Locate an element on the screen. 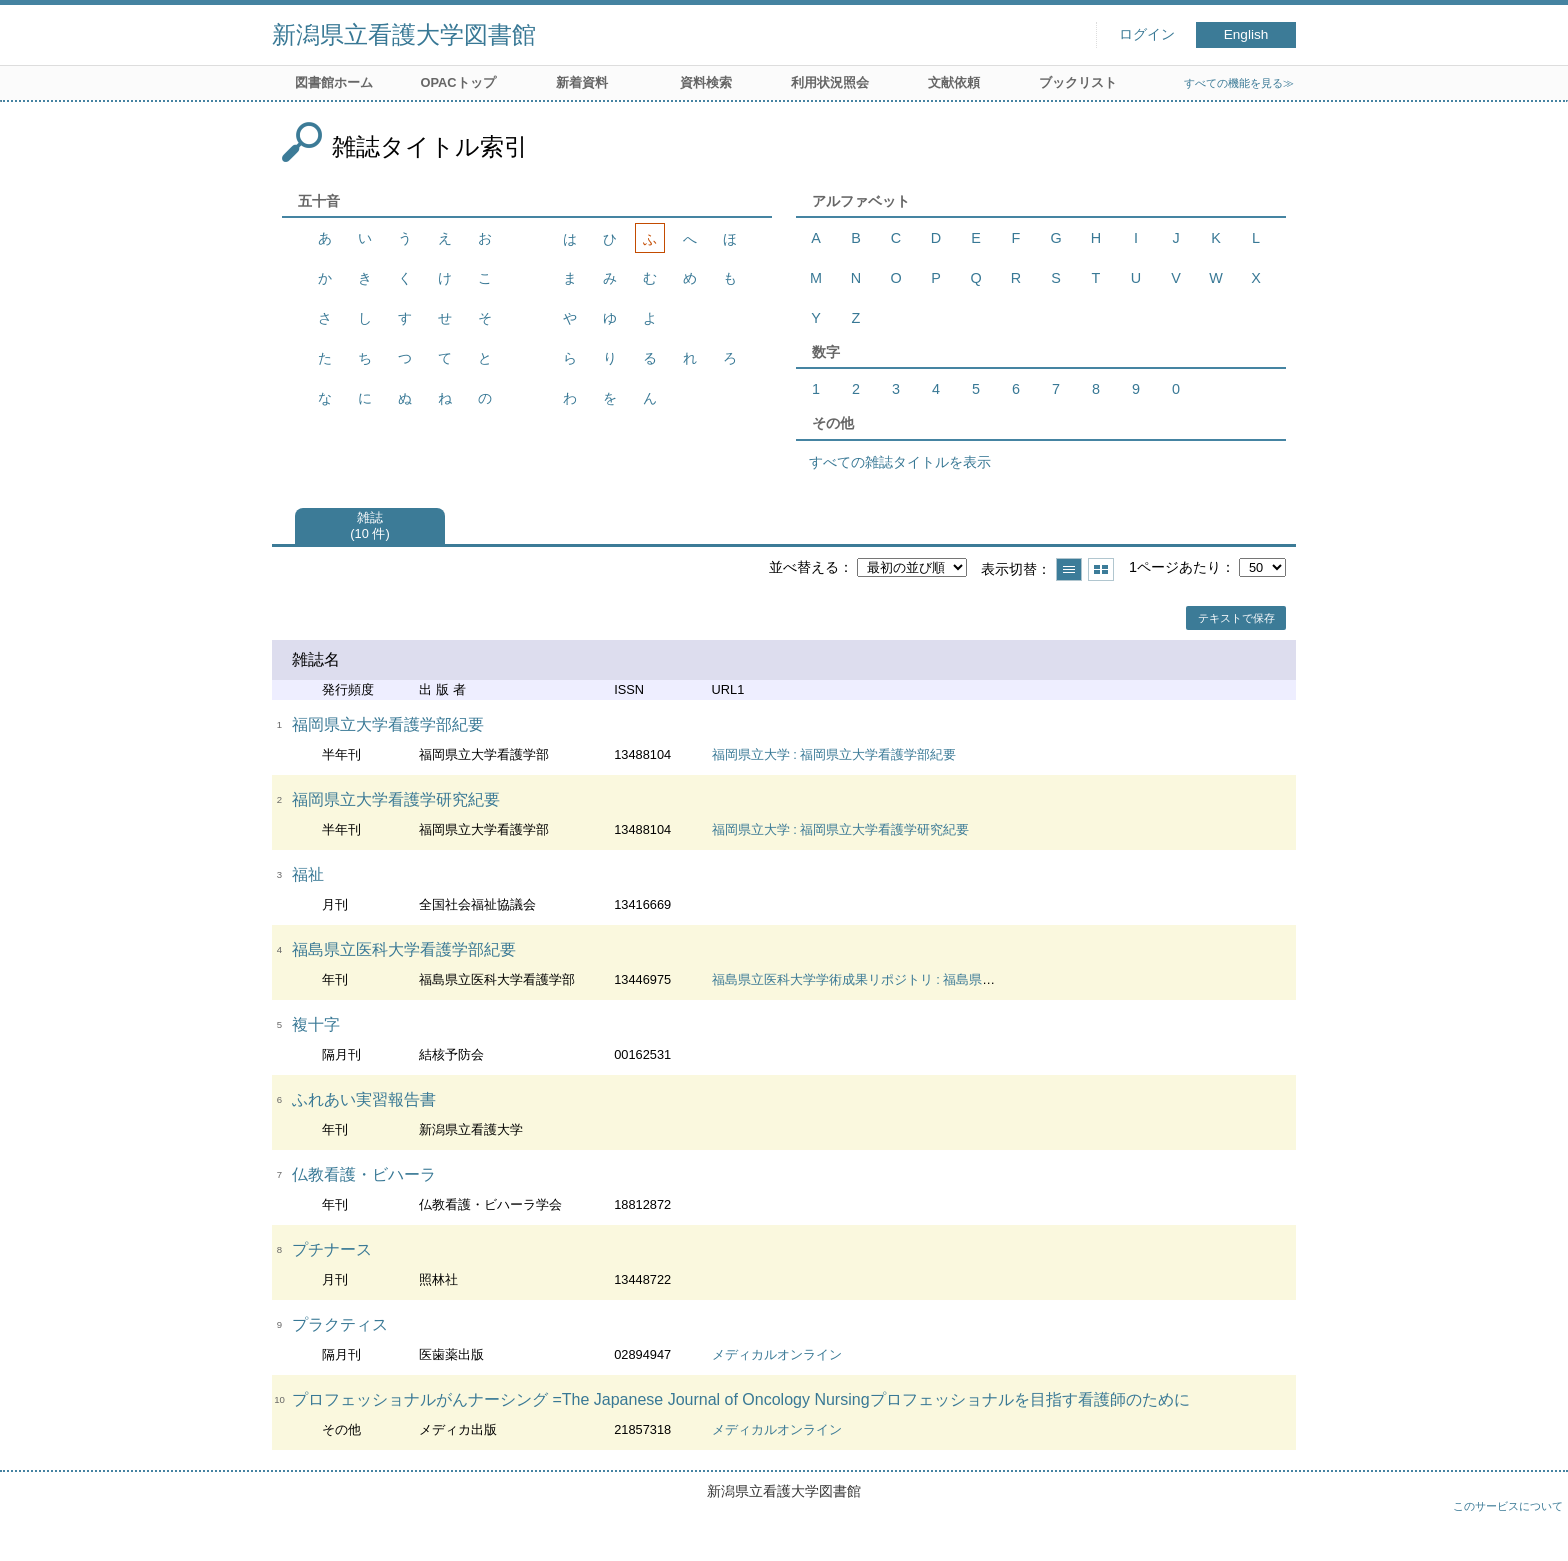 The height and width of the screenshot is (1561, 1568). すべての機能を見る≫ is located at coordinates (1239, 83).